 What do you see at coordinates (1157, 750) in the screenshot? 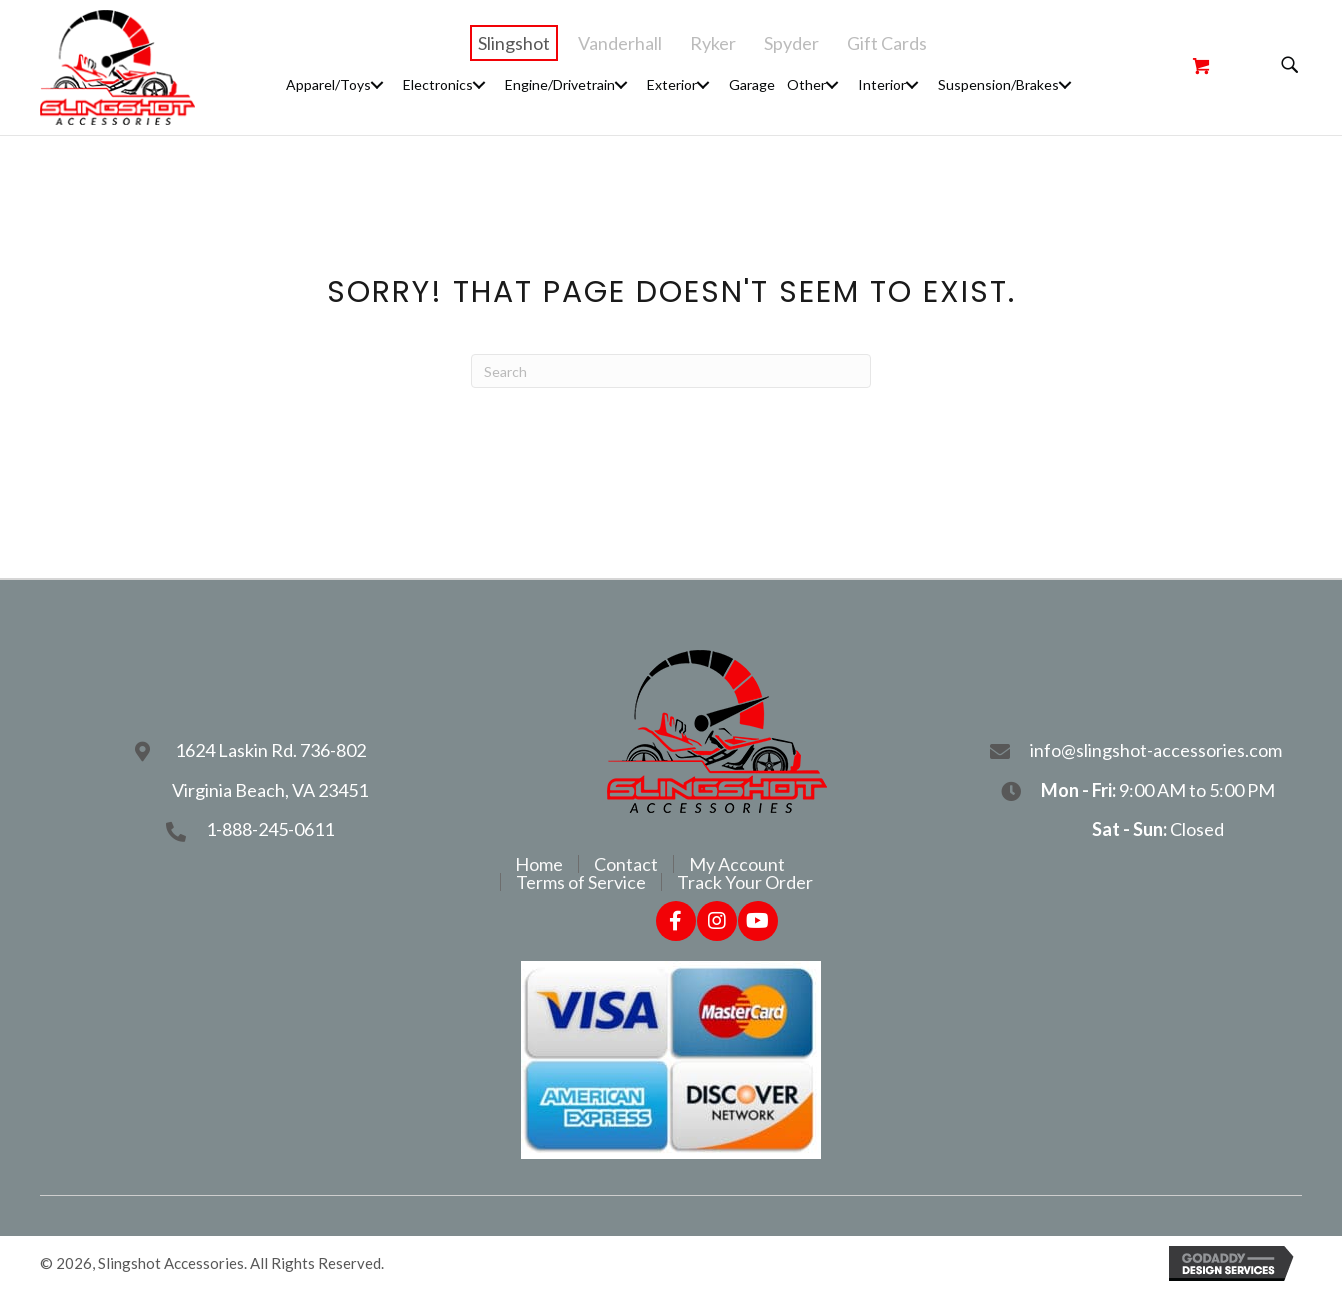
I see `info@slingshot-accessories.com` at bounding box center [1157, 750].